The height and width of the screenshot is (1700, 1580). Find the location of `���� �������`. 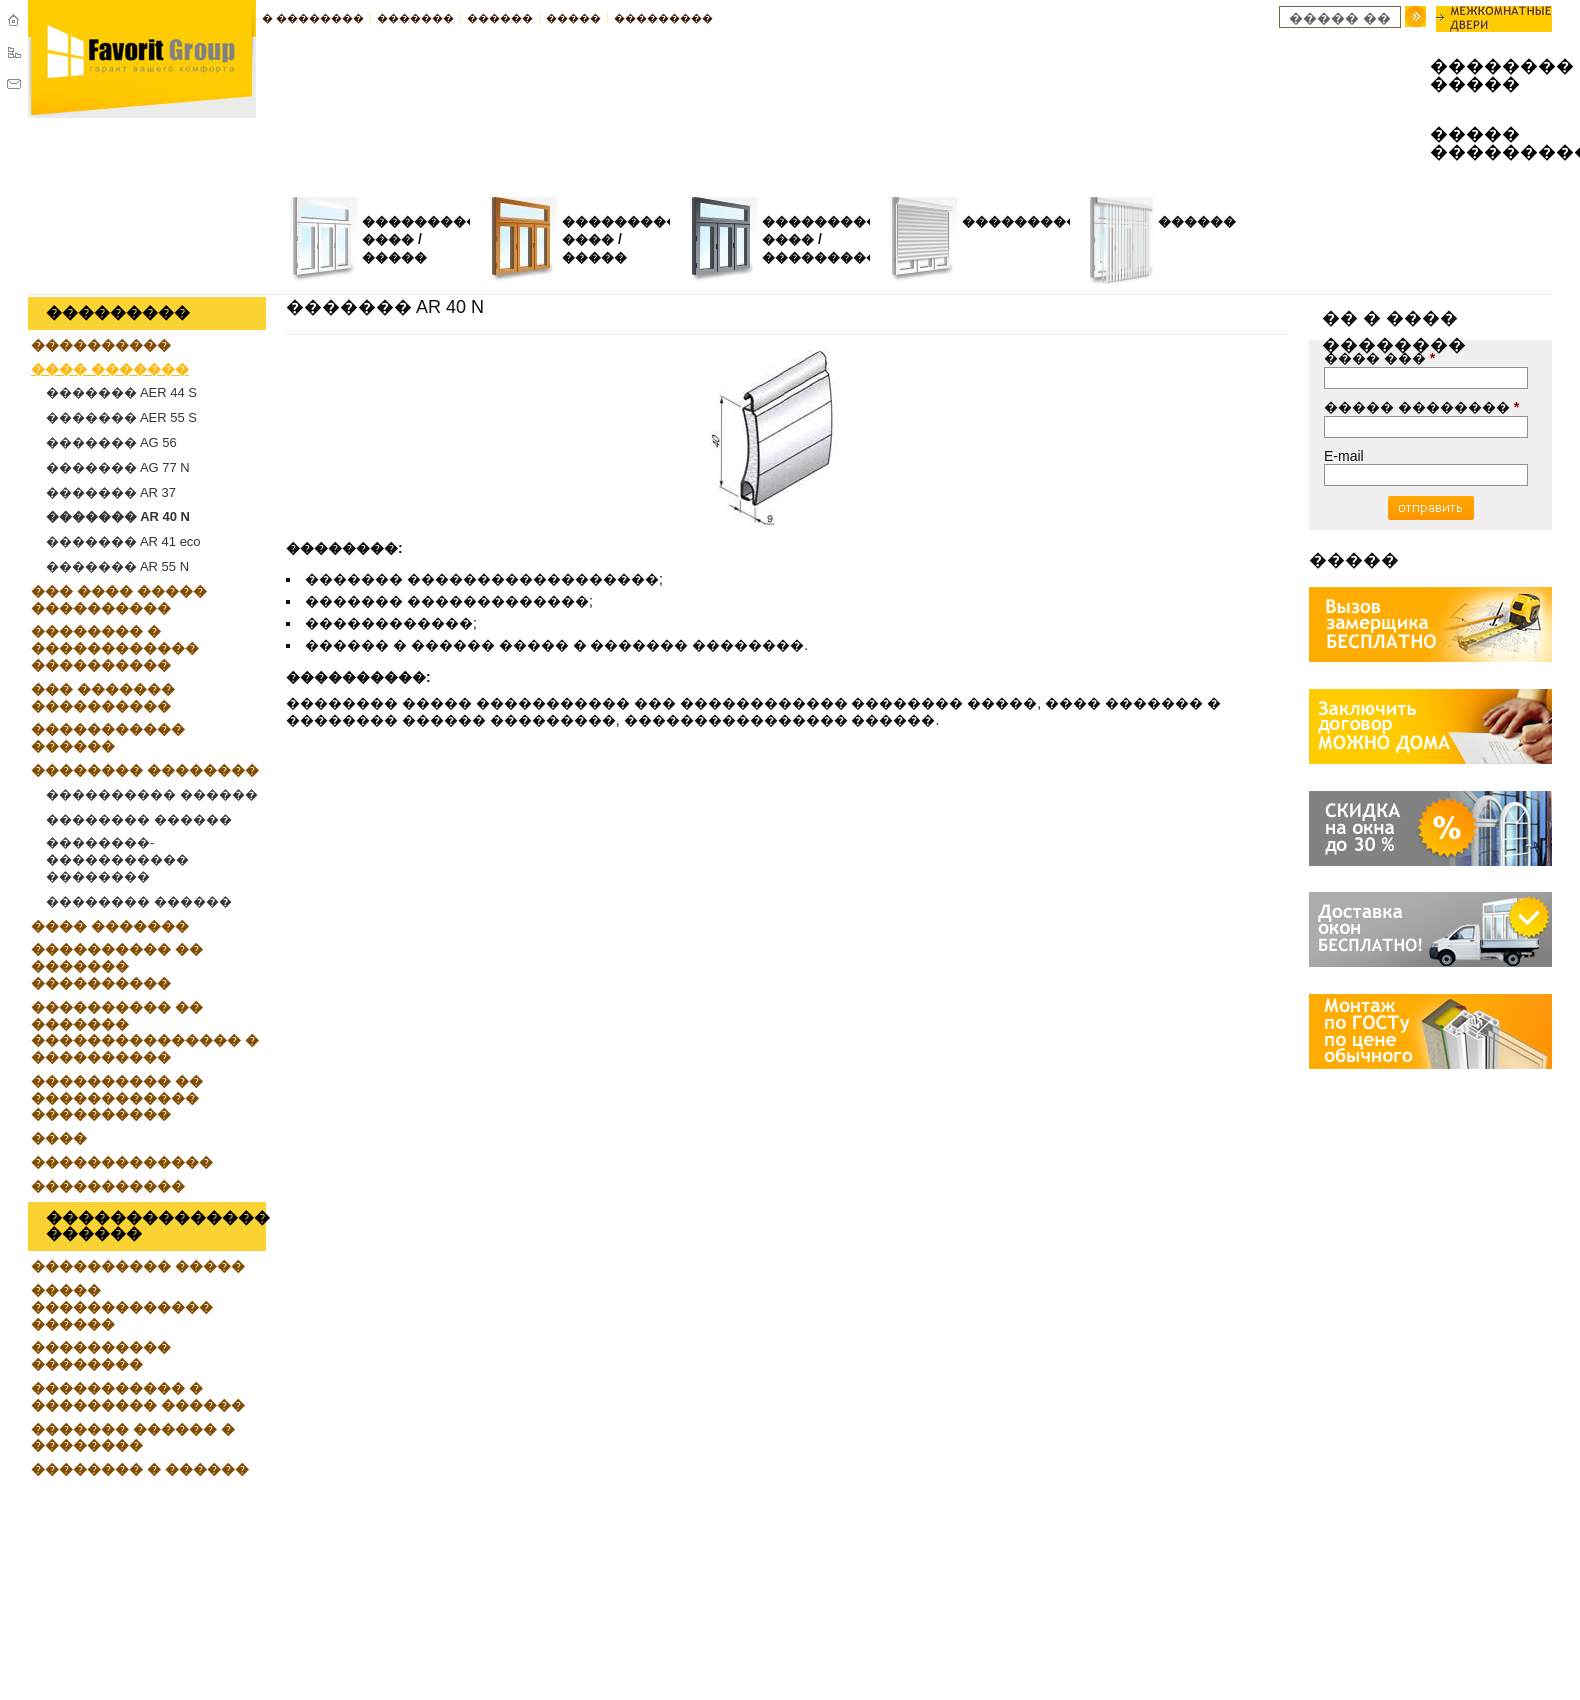

���� ������� is located at coordinates (110, 369).